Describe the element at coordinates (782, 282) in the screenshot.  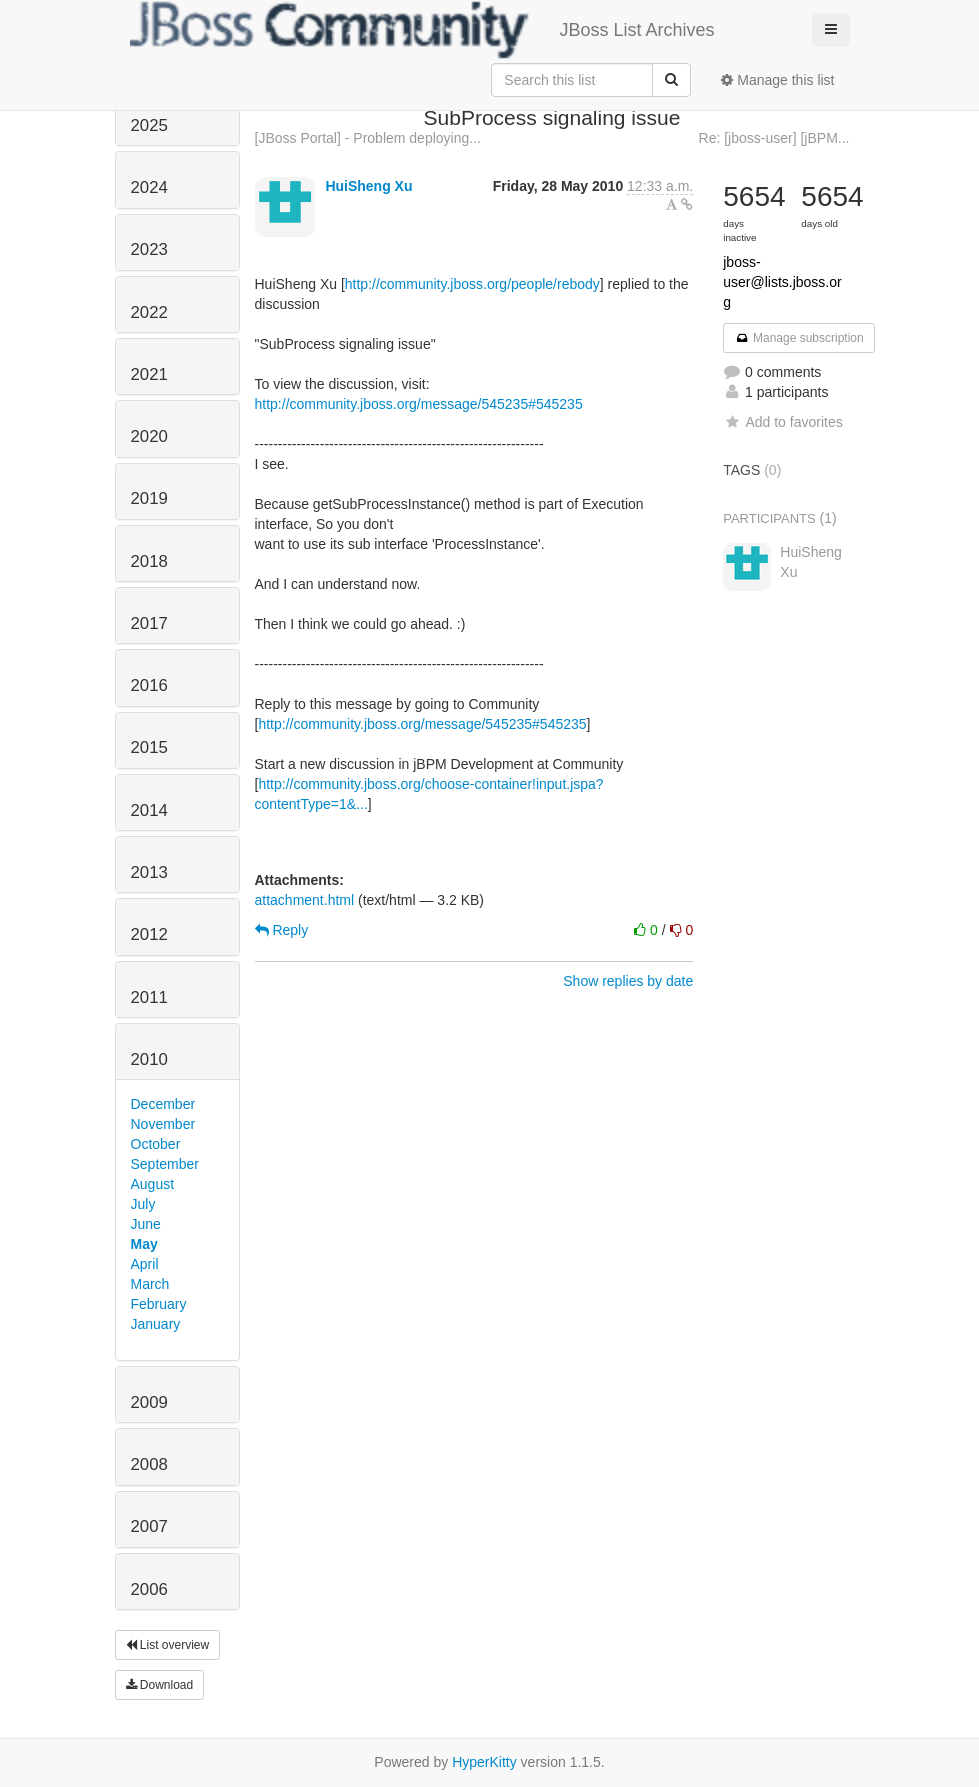
I see `jboss-user@lists.jboss.org` at that location.